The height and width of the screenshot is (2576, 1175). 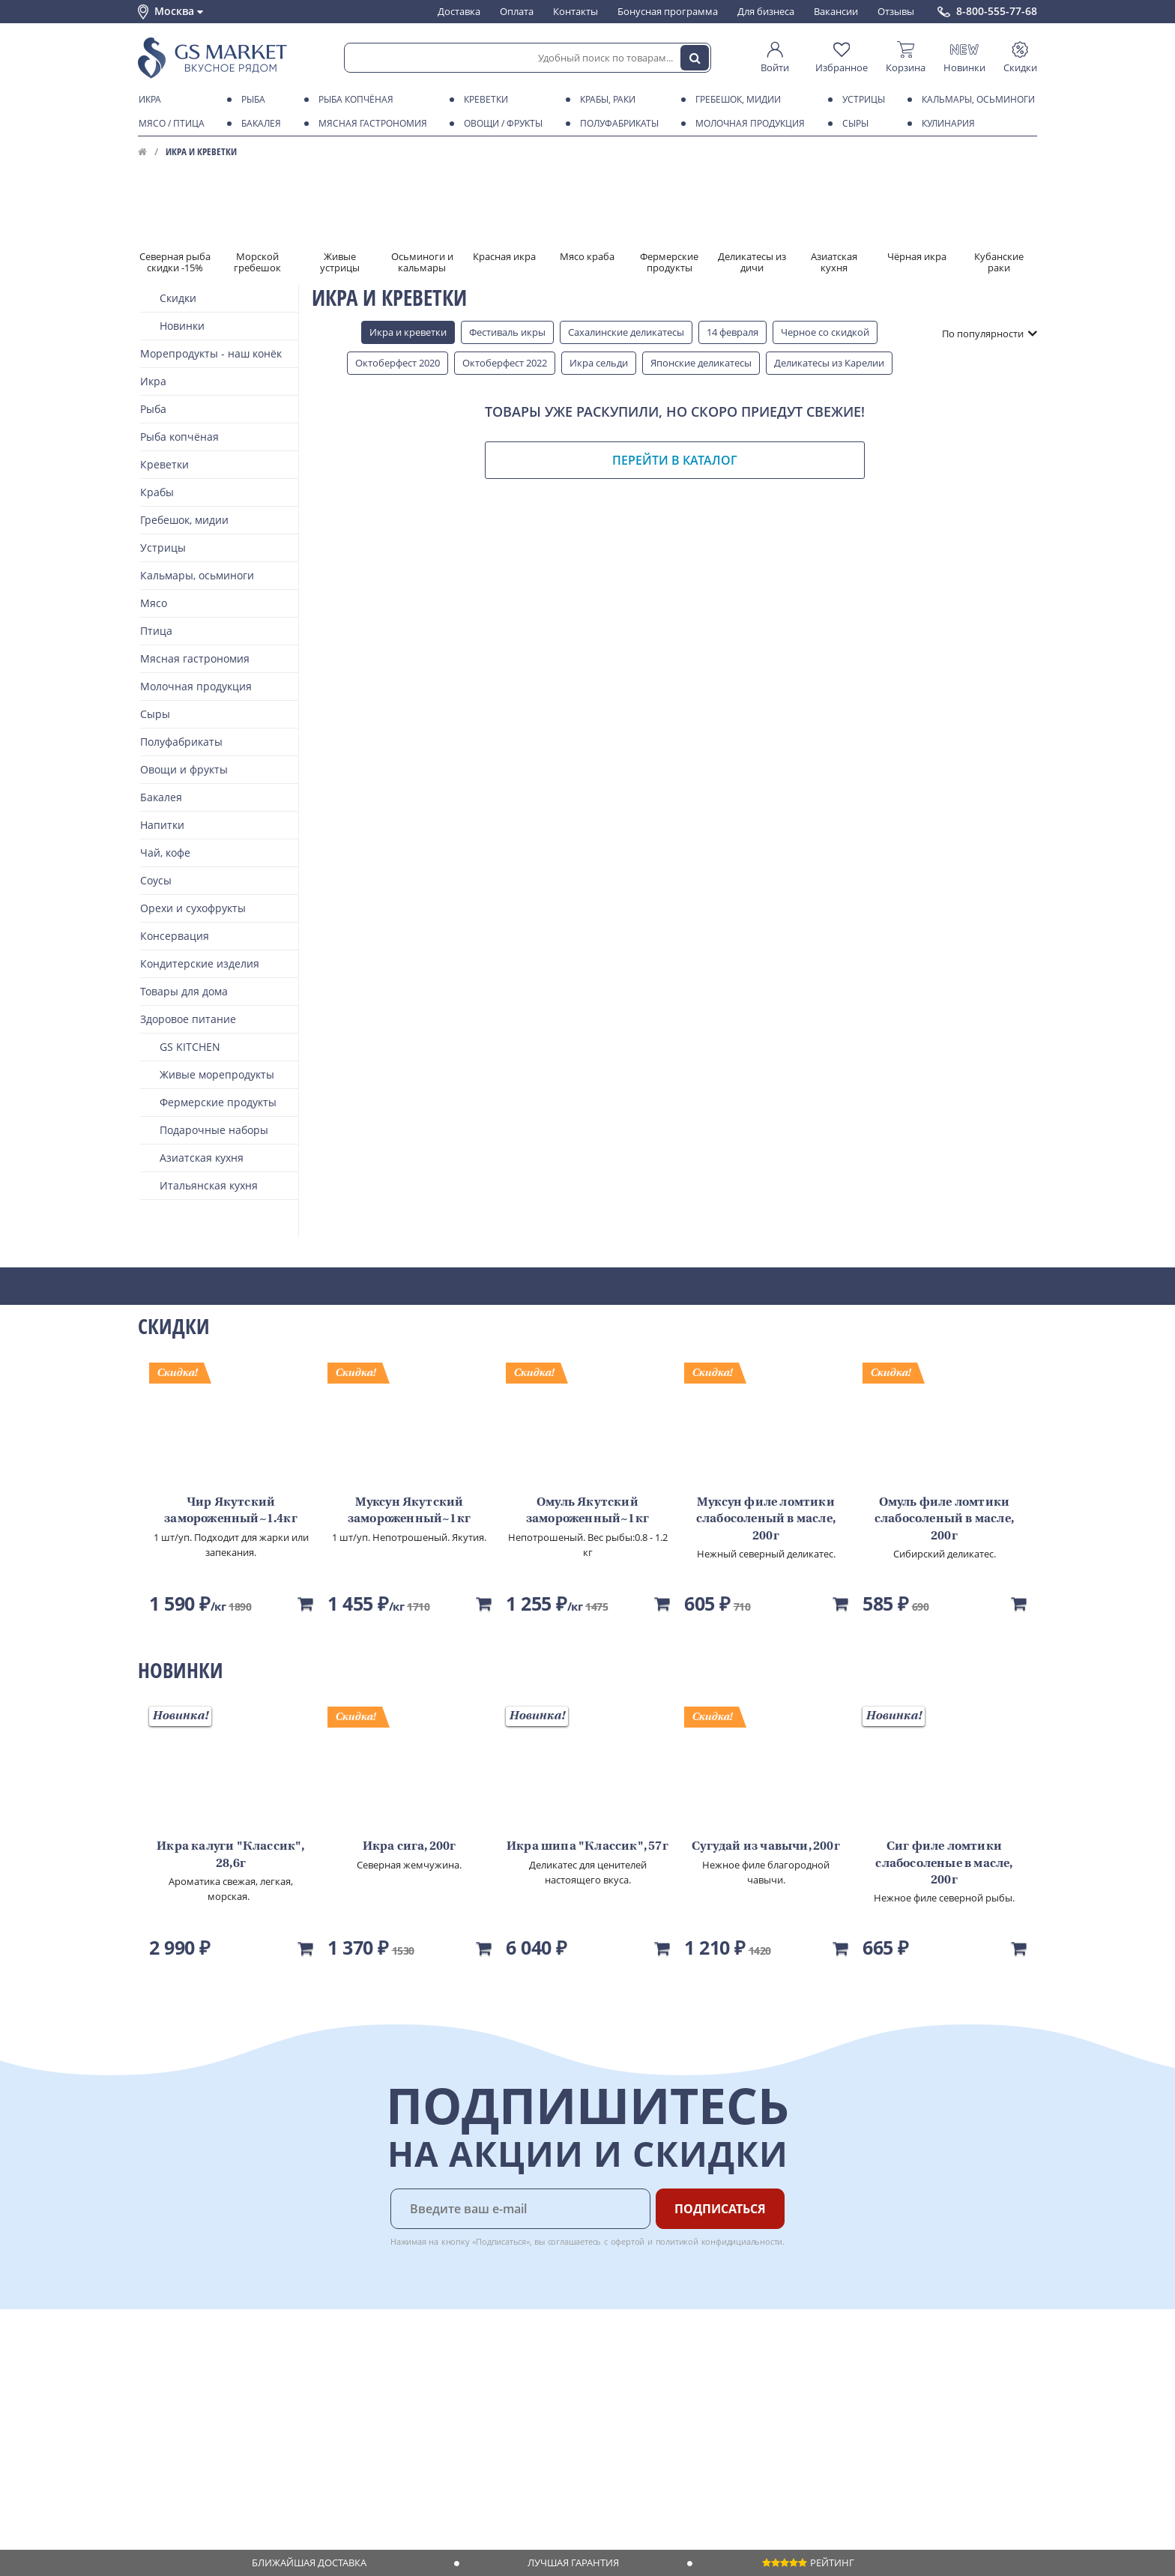 What do you see at coordinates (599, 362) in the screenshot?
I see `Икра сельди` at bounding box center [599, 362].